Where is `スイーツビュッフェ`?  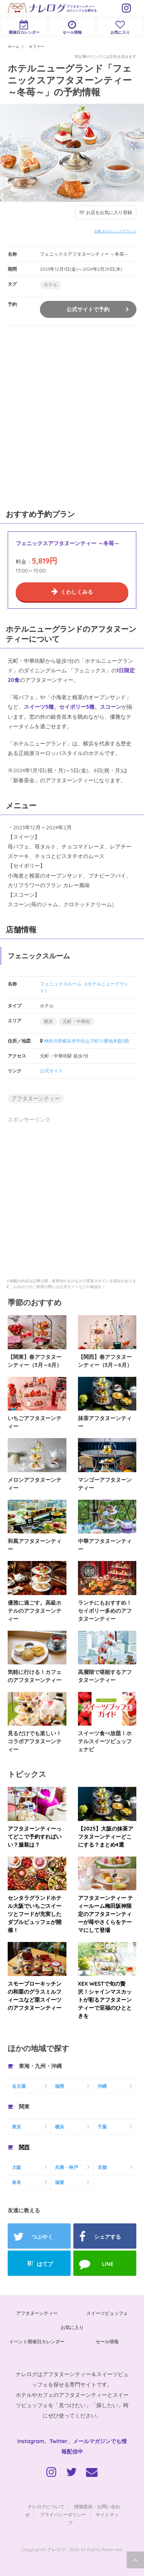 スイーツビュッフェ is located at coordinates (107, 2313).